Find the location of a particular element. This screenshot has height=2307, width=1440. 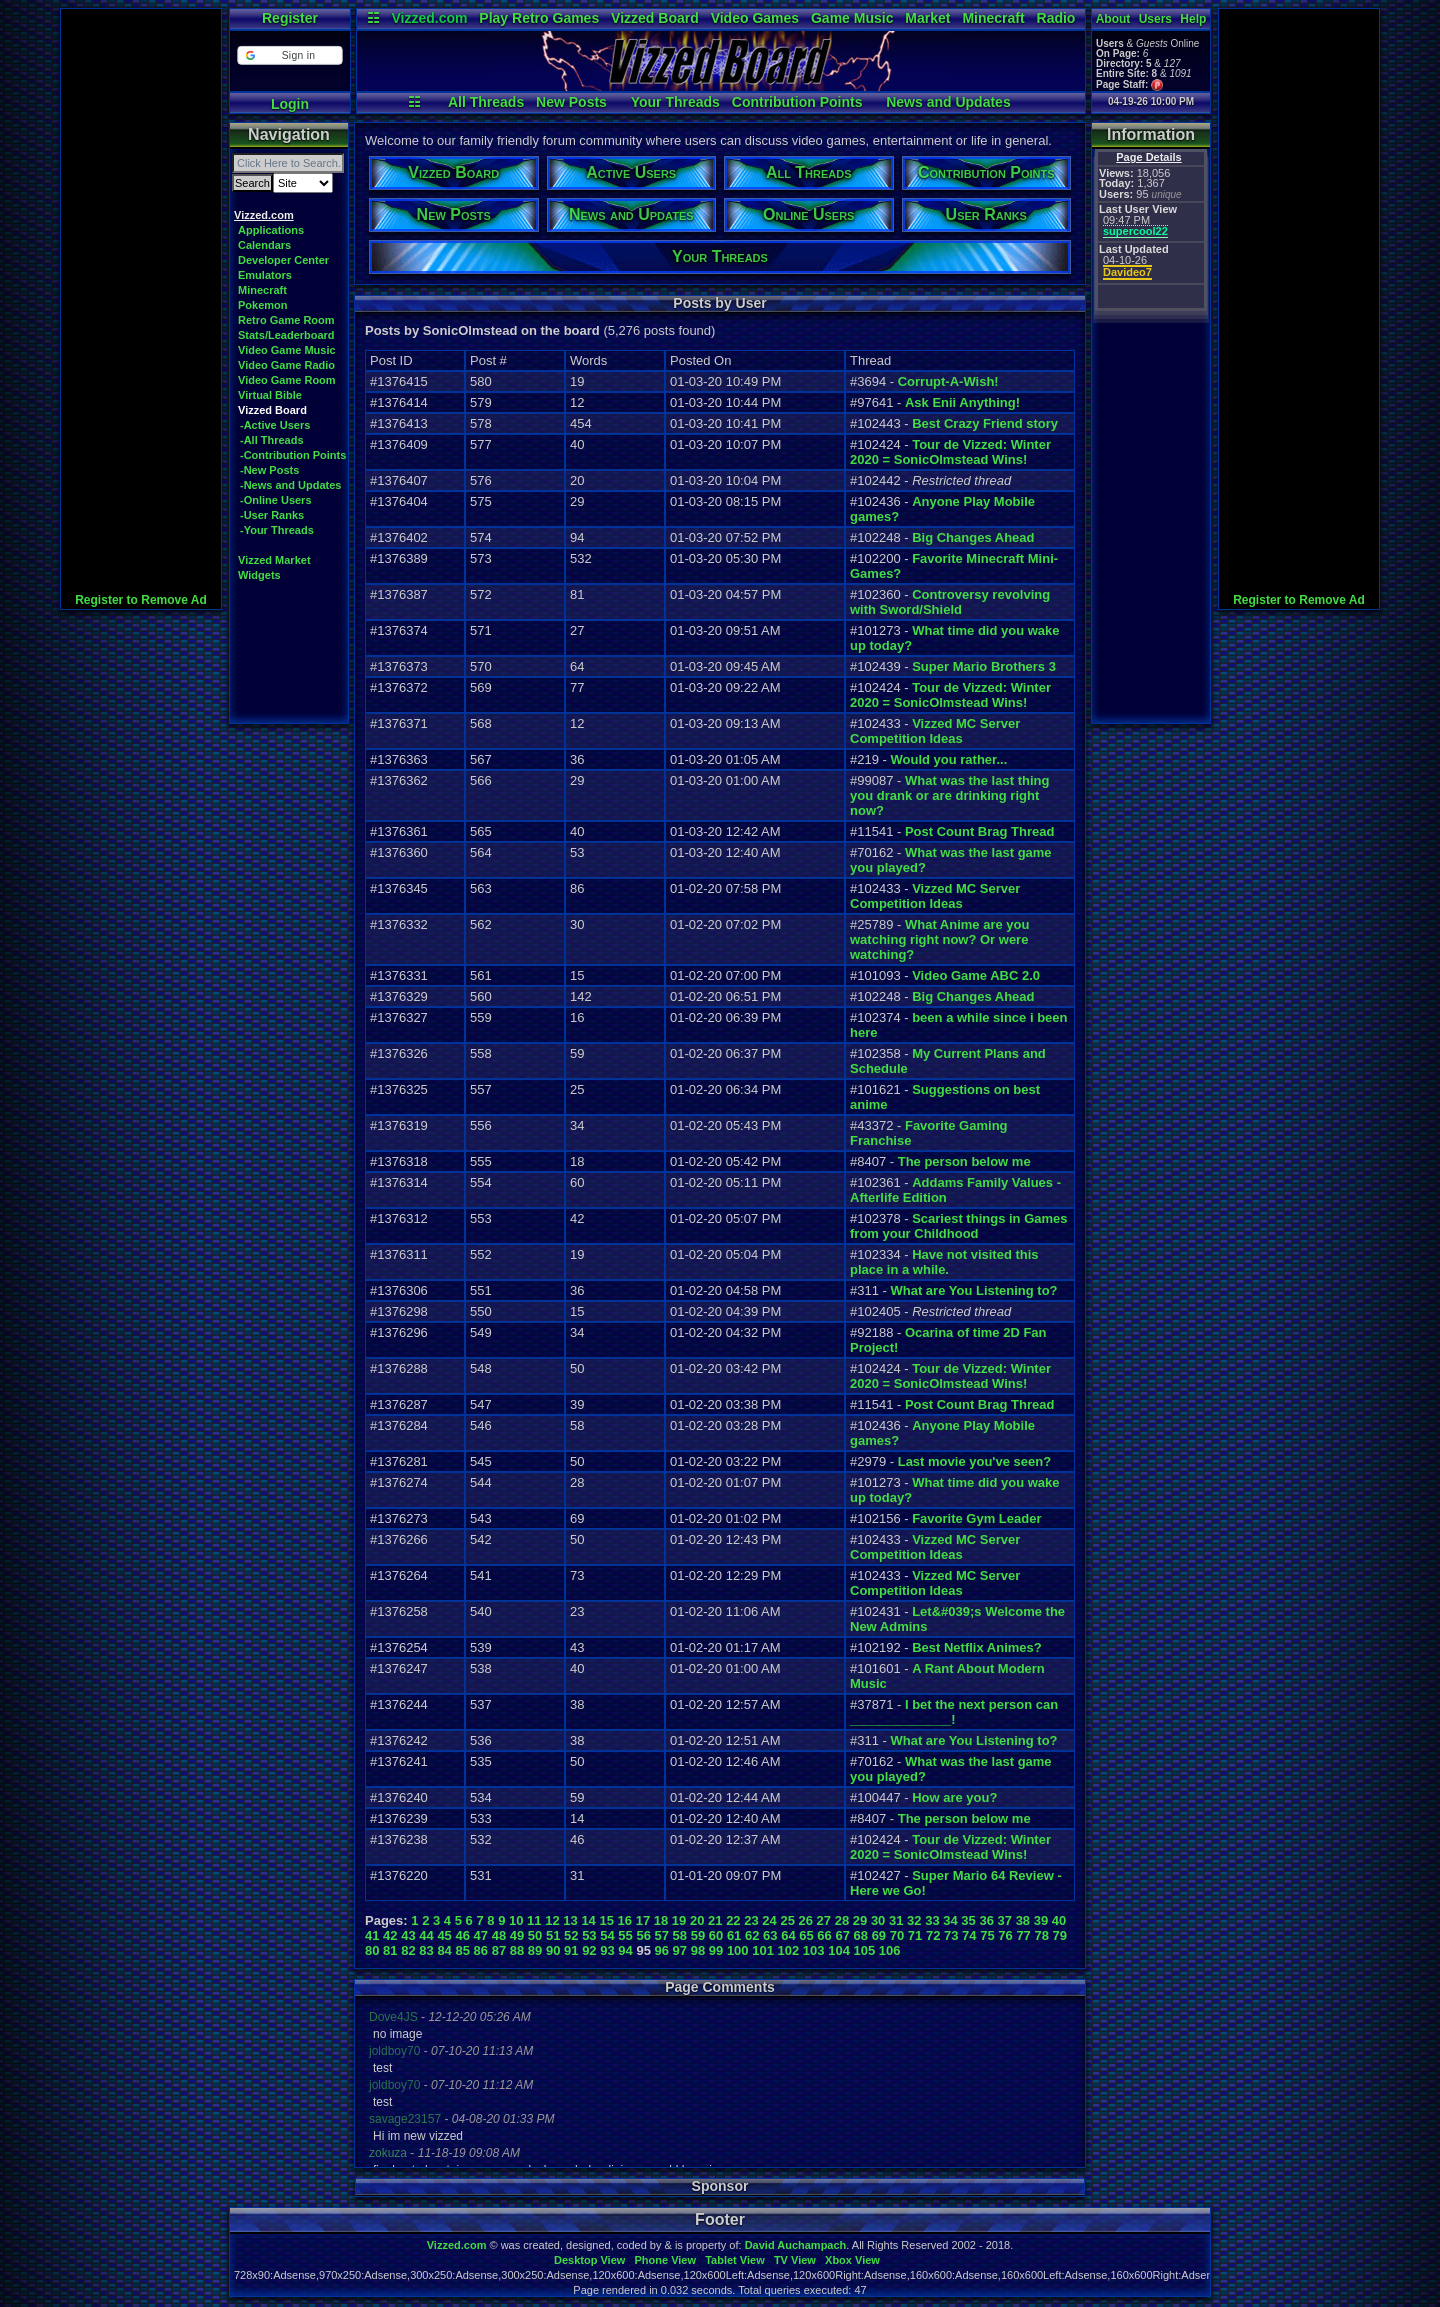

40 is located at coordinates (1059, 1920).